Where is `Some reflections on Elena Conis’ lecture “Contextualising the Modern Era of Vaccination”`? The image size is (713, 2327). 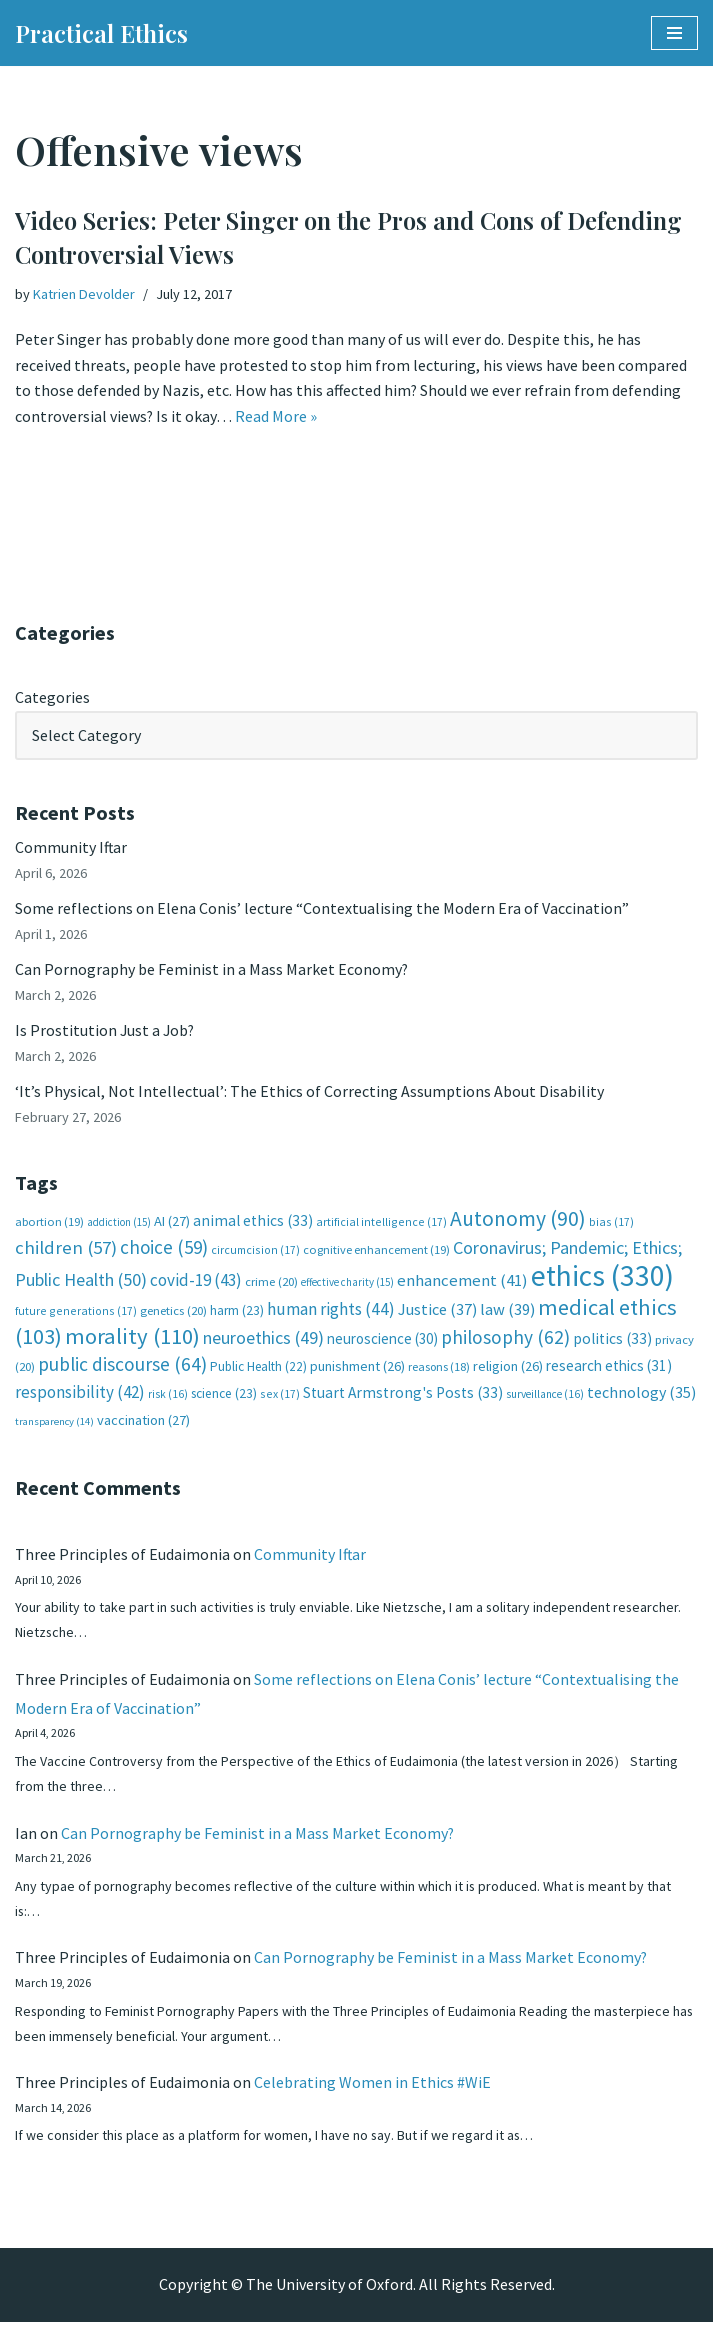
Some reflections on Elena Conis’ lecture “Contextualising the Modern Era of Vaccination” is located at coordinates (322, 909).